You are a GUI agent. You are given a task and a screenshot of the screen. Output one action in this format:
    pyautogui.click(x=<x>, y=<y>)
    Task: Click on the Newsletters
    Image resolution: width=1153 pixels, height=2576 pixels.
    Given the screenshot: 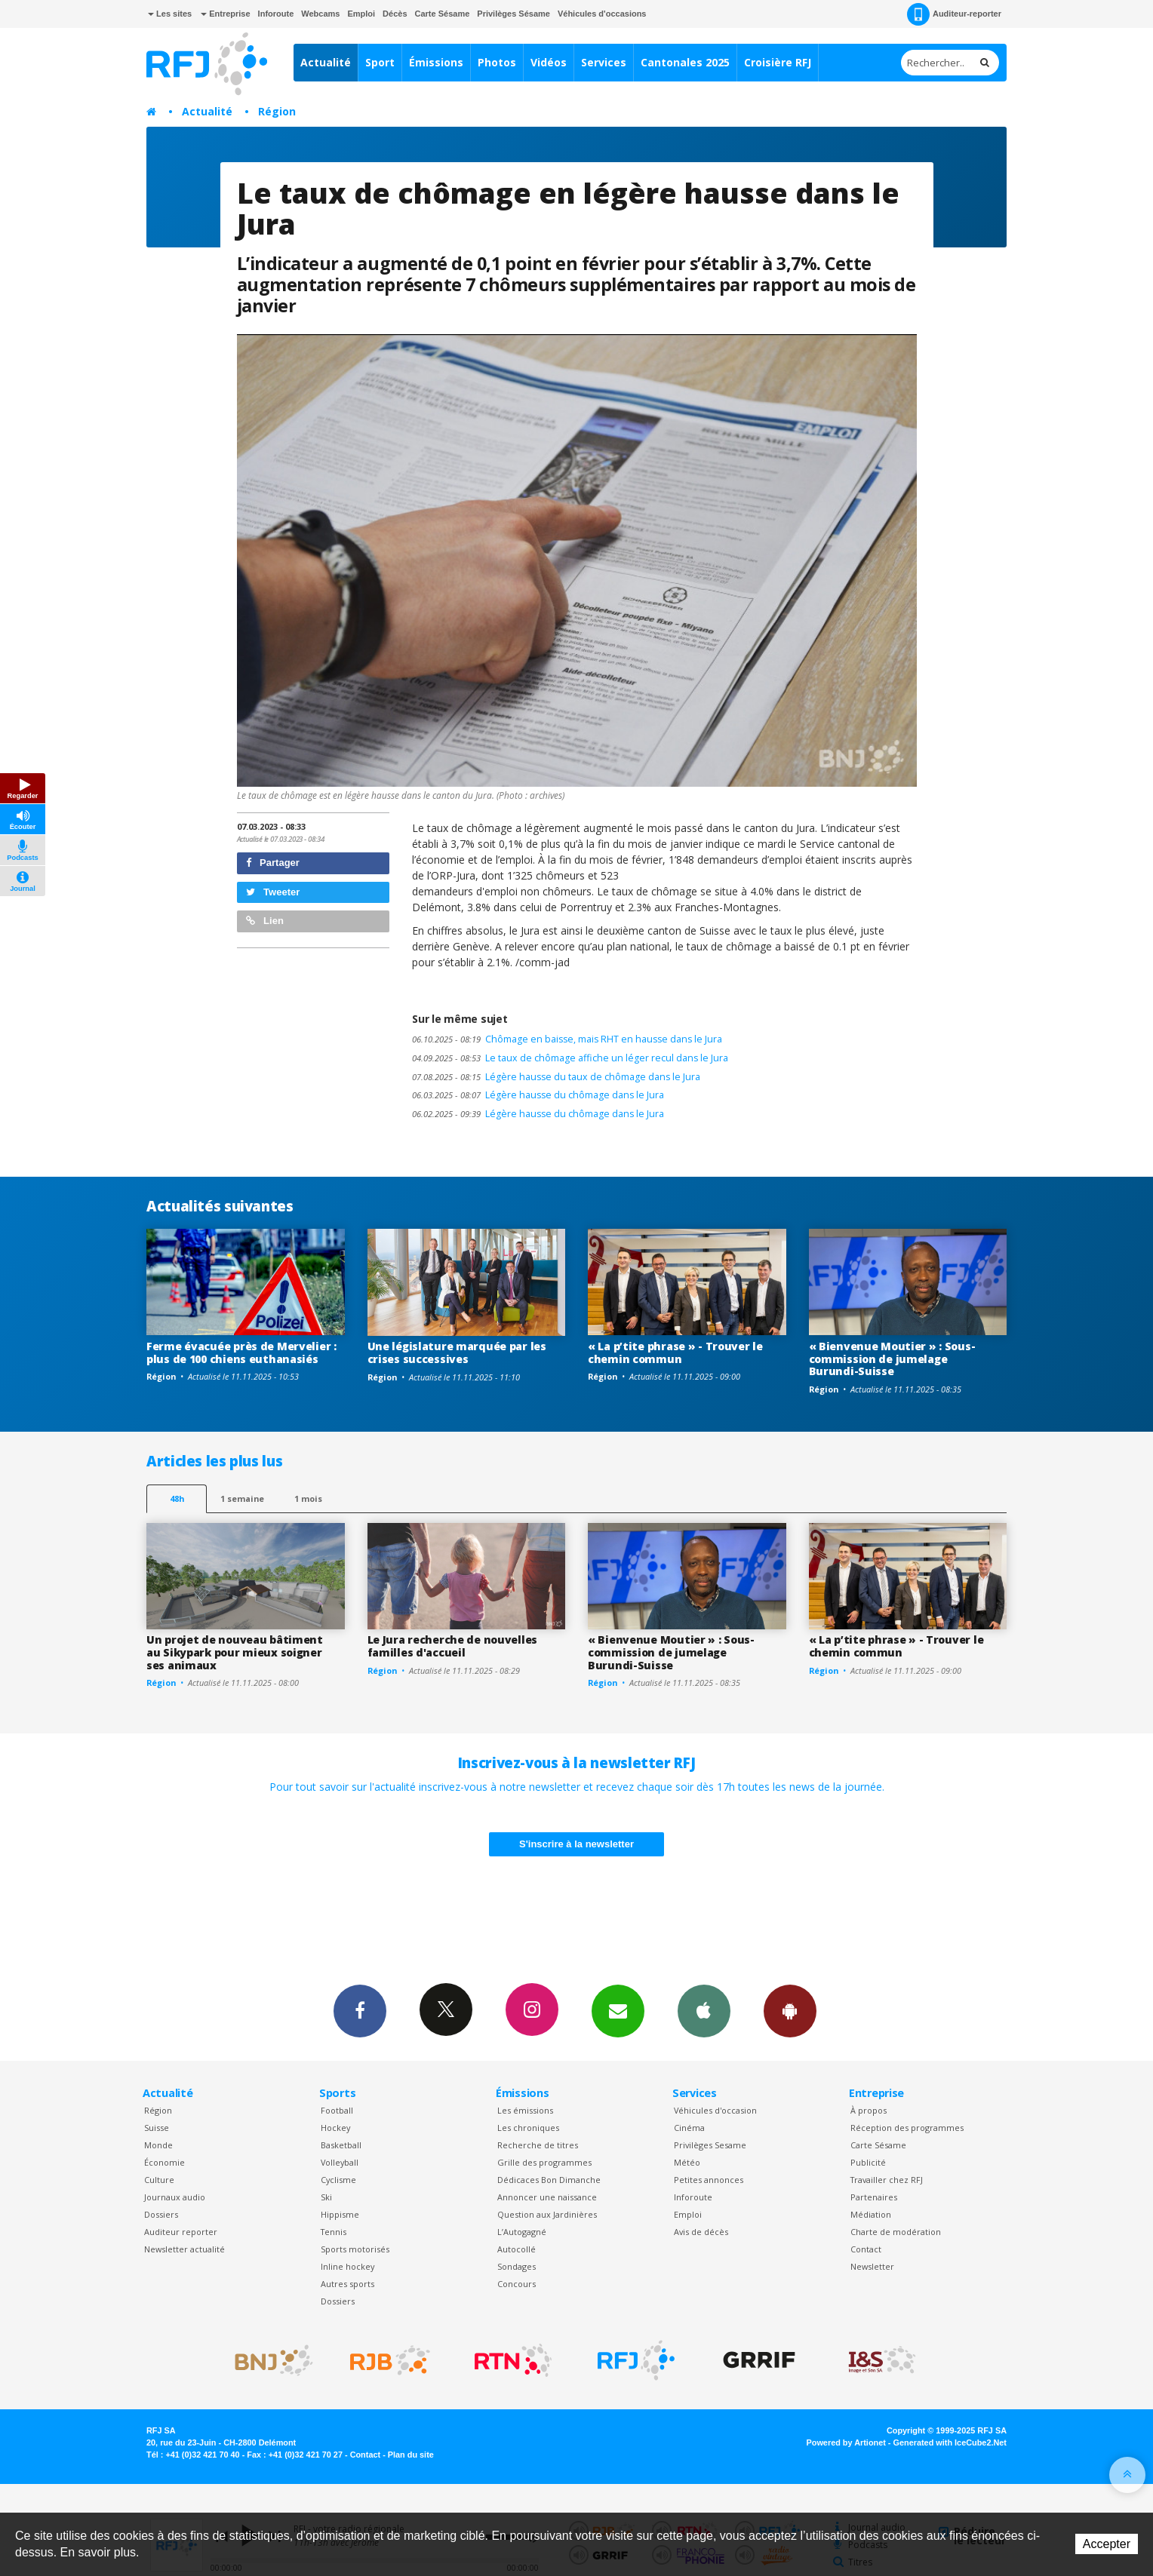 What is the action you would take?
    pyautogui.click(x=618, y=2010)
    